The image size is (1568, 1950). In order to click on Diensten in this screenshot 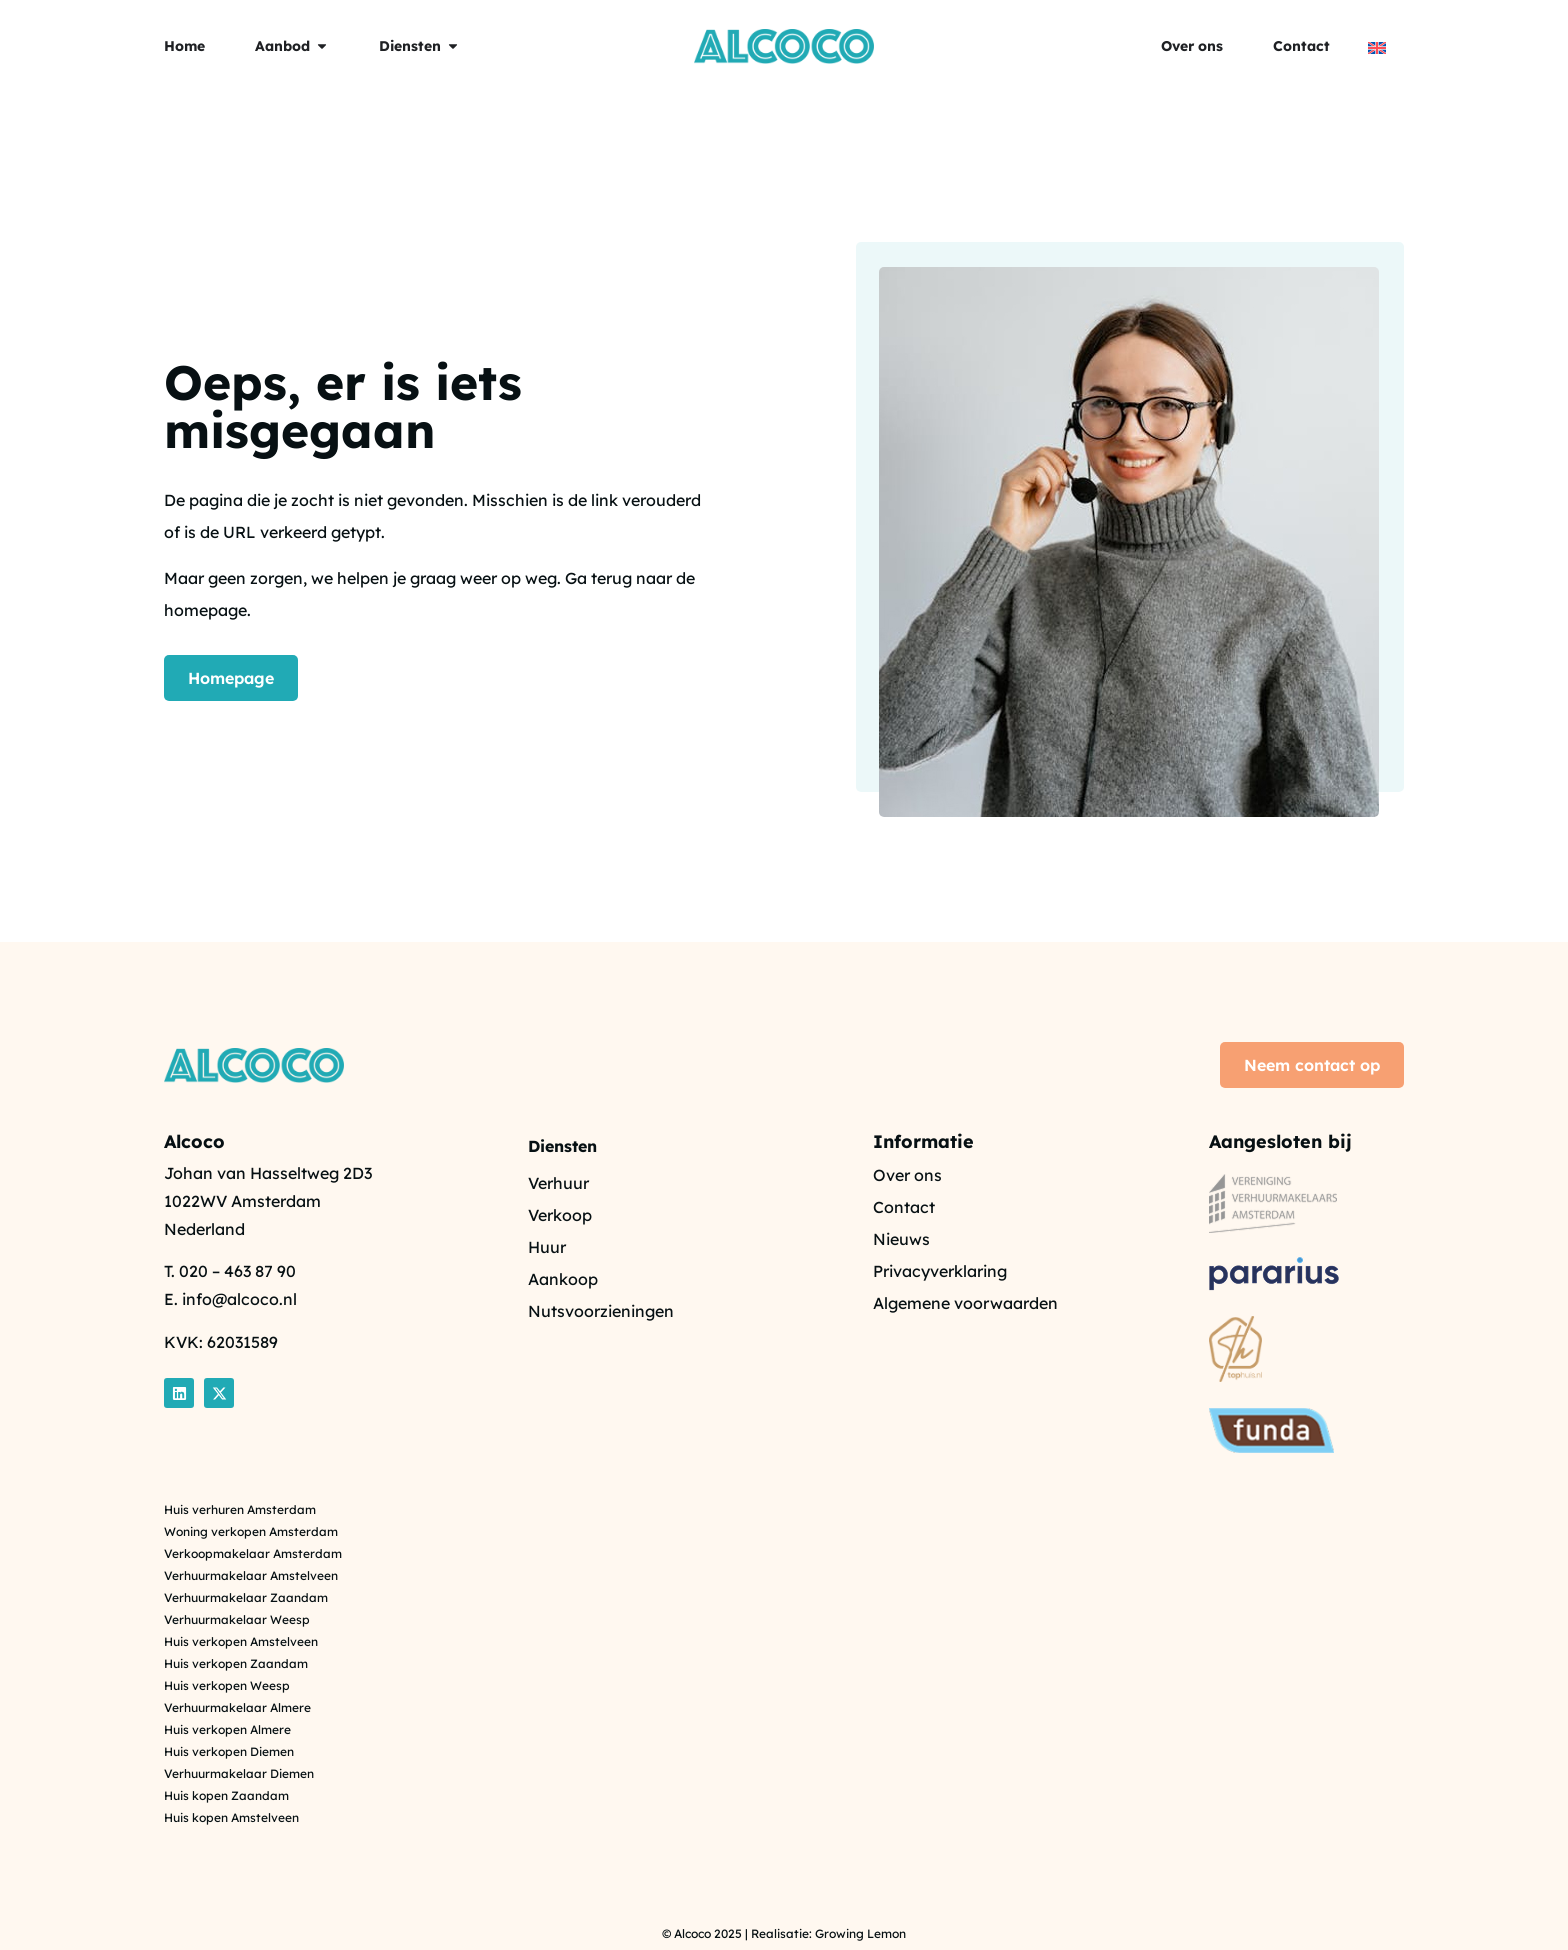, I will do `click(562, 1146)`.